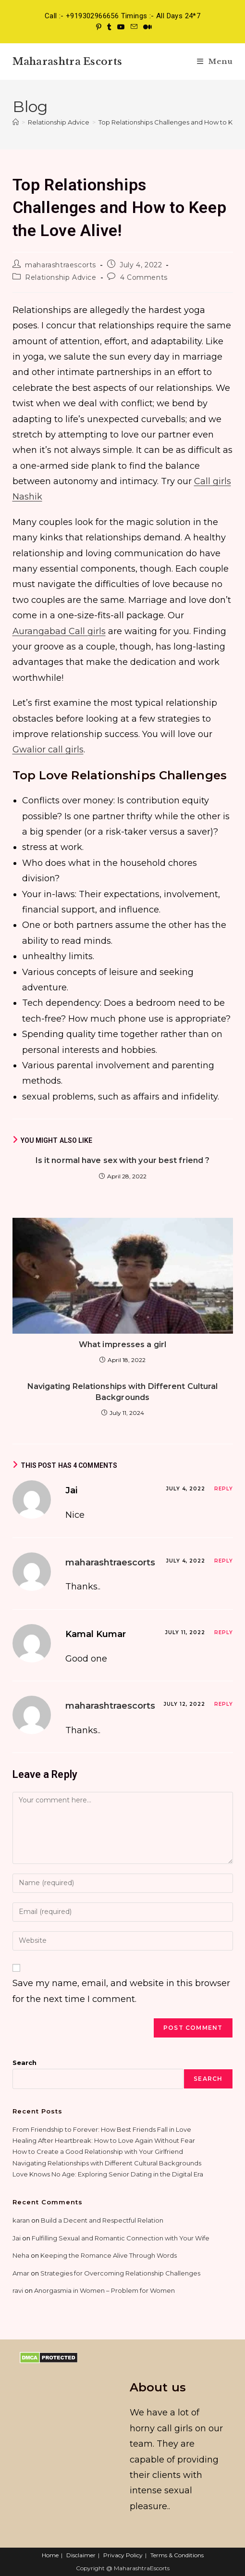  Describe the element at coordinates (121, 1991) in the screenshot. I see `Save my name, email, and website in this browser for the next time I comment.` at that location.